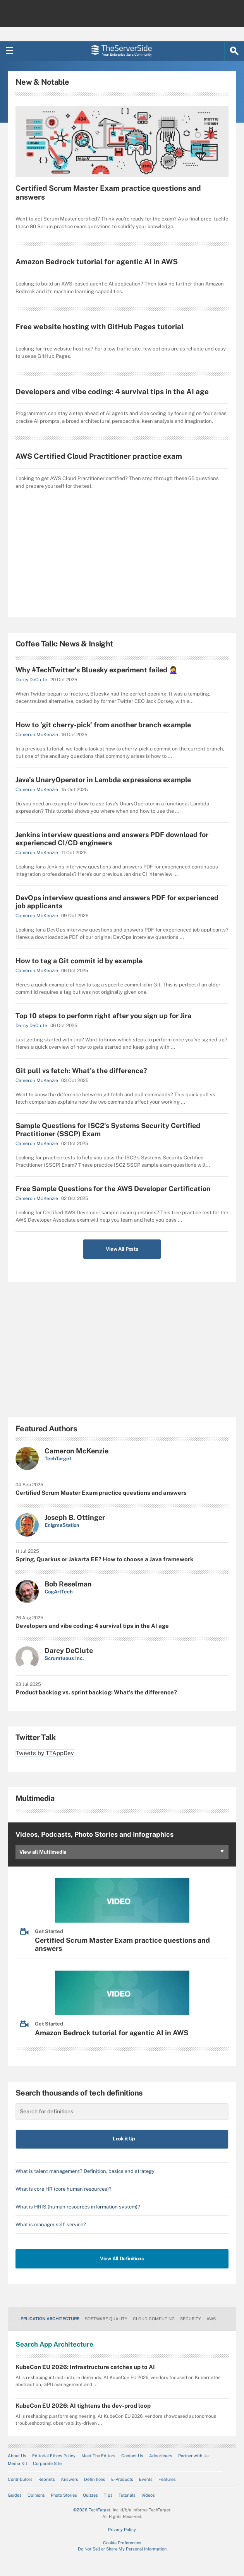 This screenshot has height=2576, width=244. I want to click on Reprints, so click(46, 2479).